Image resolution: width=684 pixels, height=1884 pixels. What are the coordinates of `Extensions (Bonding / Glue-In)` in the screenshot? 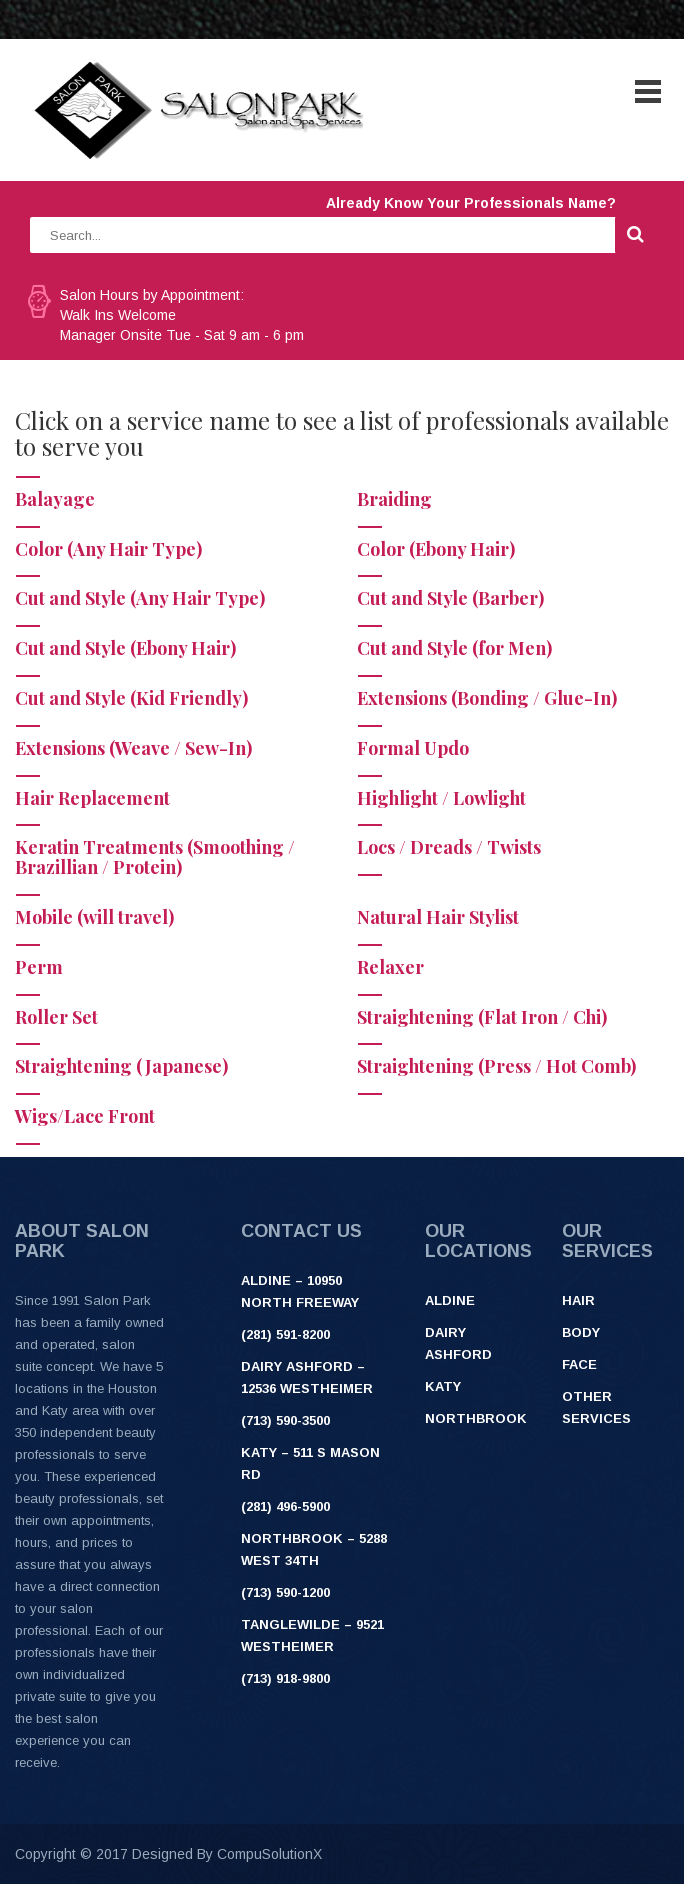 It's located at (487, 698).